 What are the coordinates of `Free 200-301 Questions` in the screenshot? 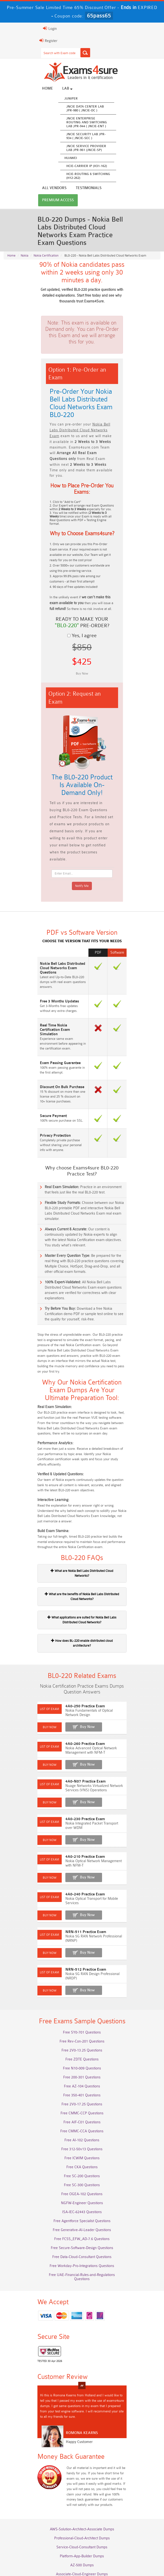 It's located at (82, 1959).